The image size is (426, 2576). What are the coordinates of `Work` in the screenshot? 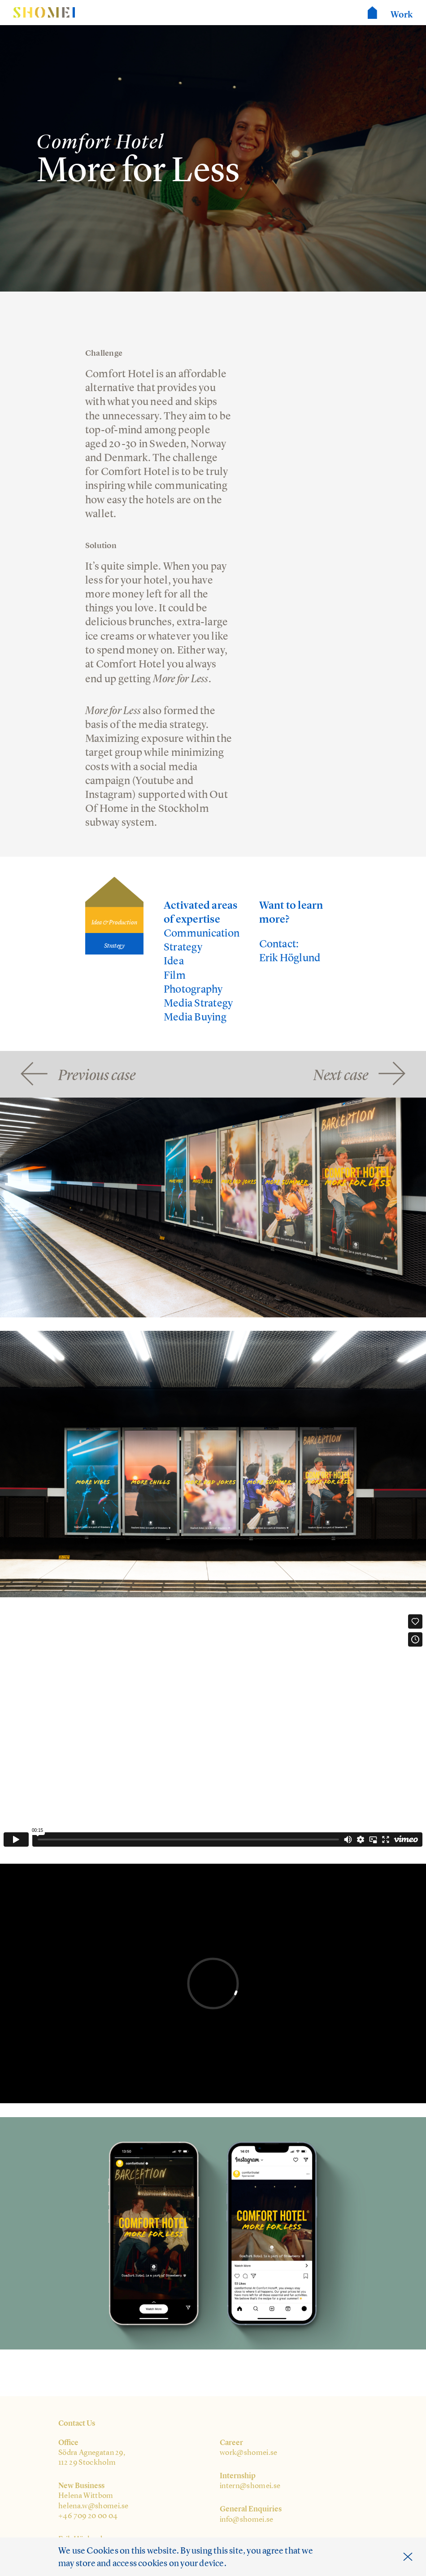 It's located at (402, 14).